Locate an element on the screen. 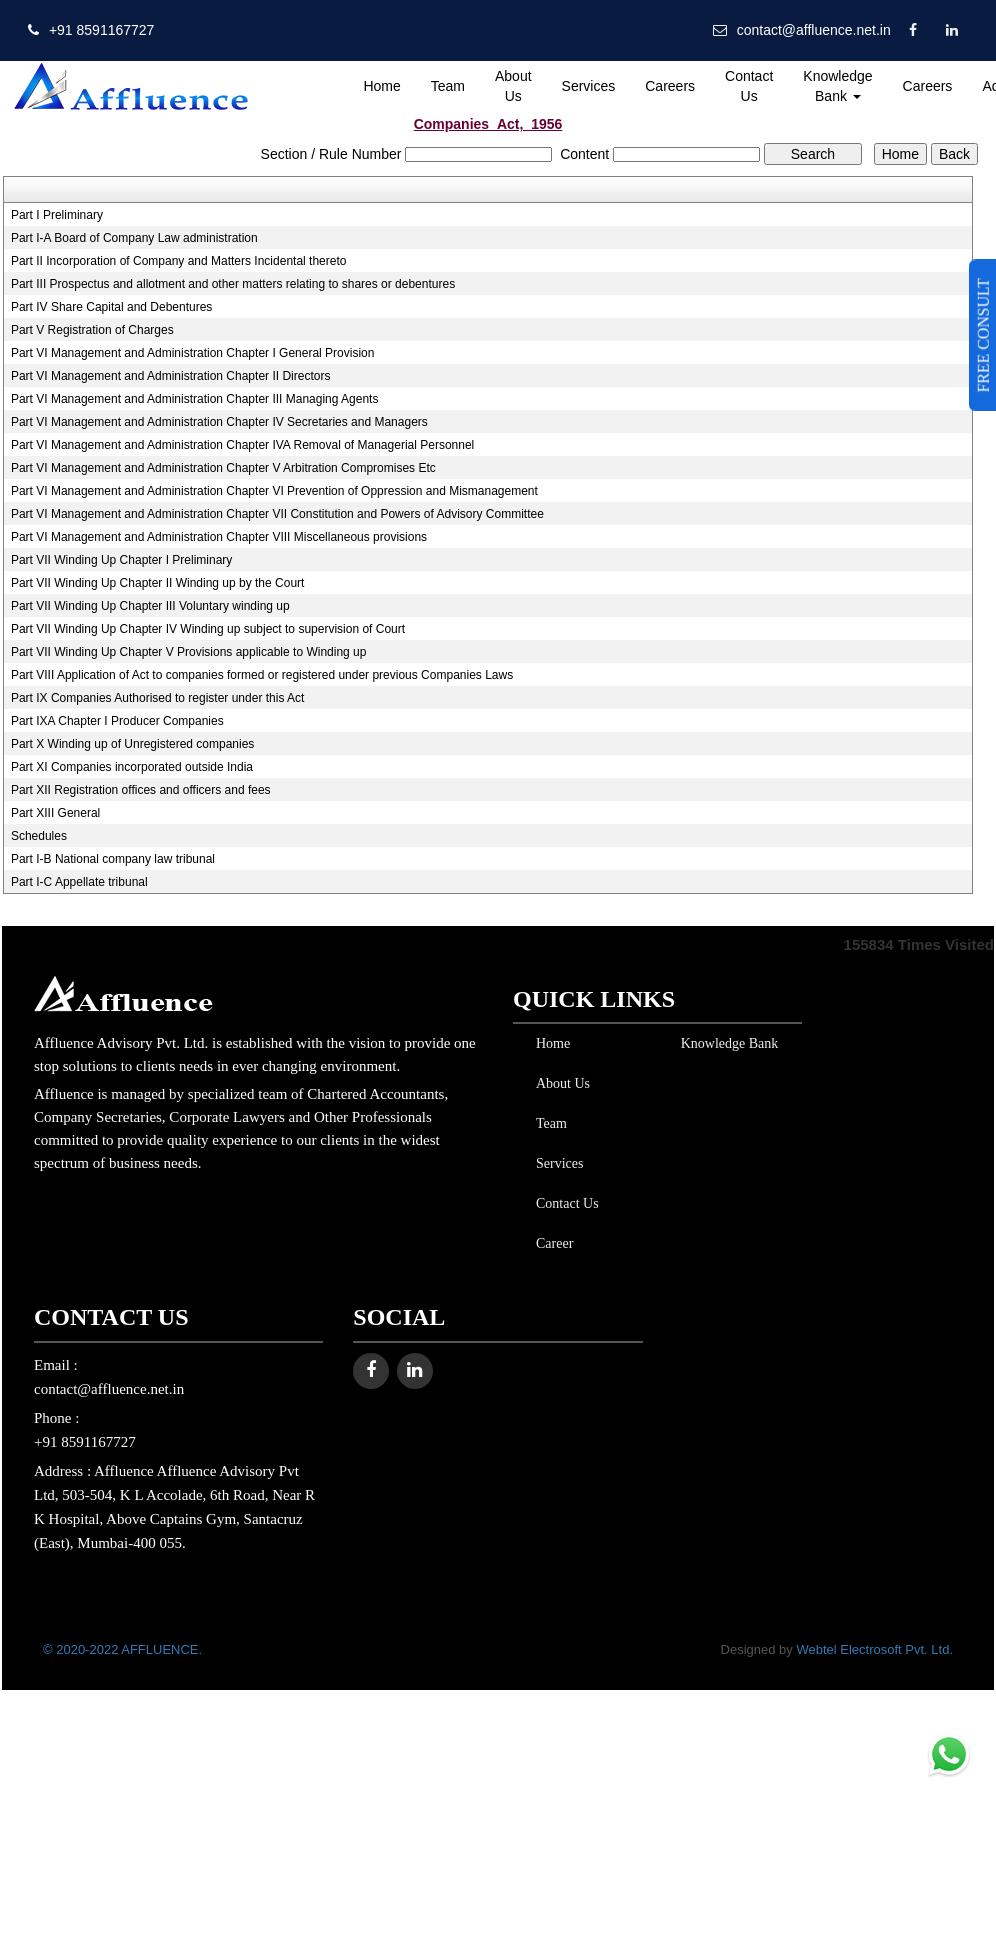  Part VII Winding Up Chapter III Voluntary winding up is located at coordinates (150, 606).